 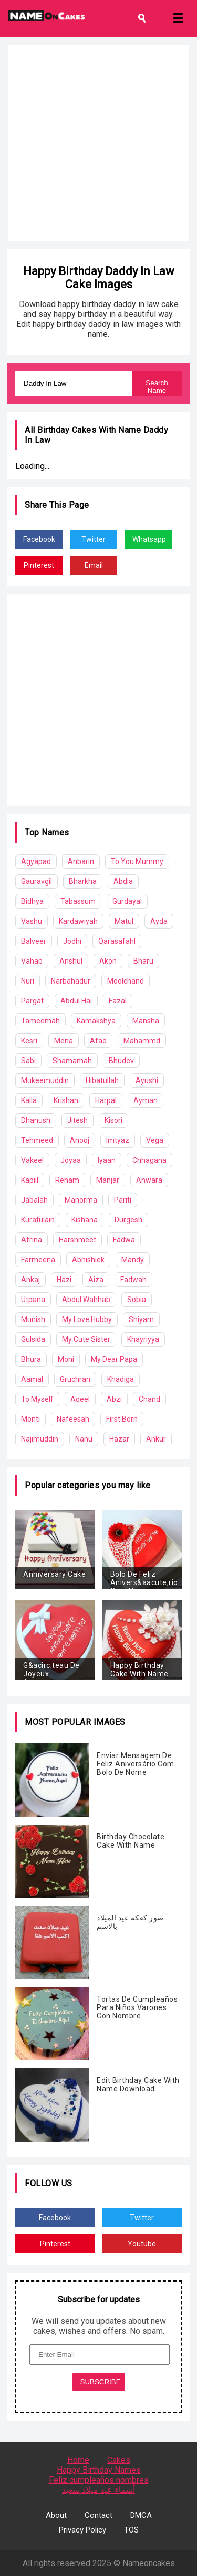 What do you see at coordinates (32, 1001) in the screenshot?
I see `Pargat` at bounding box center [32, 1001].